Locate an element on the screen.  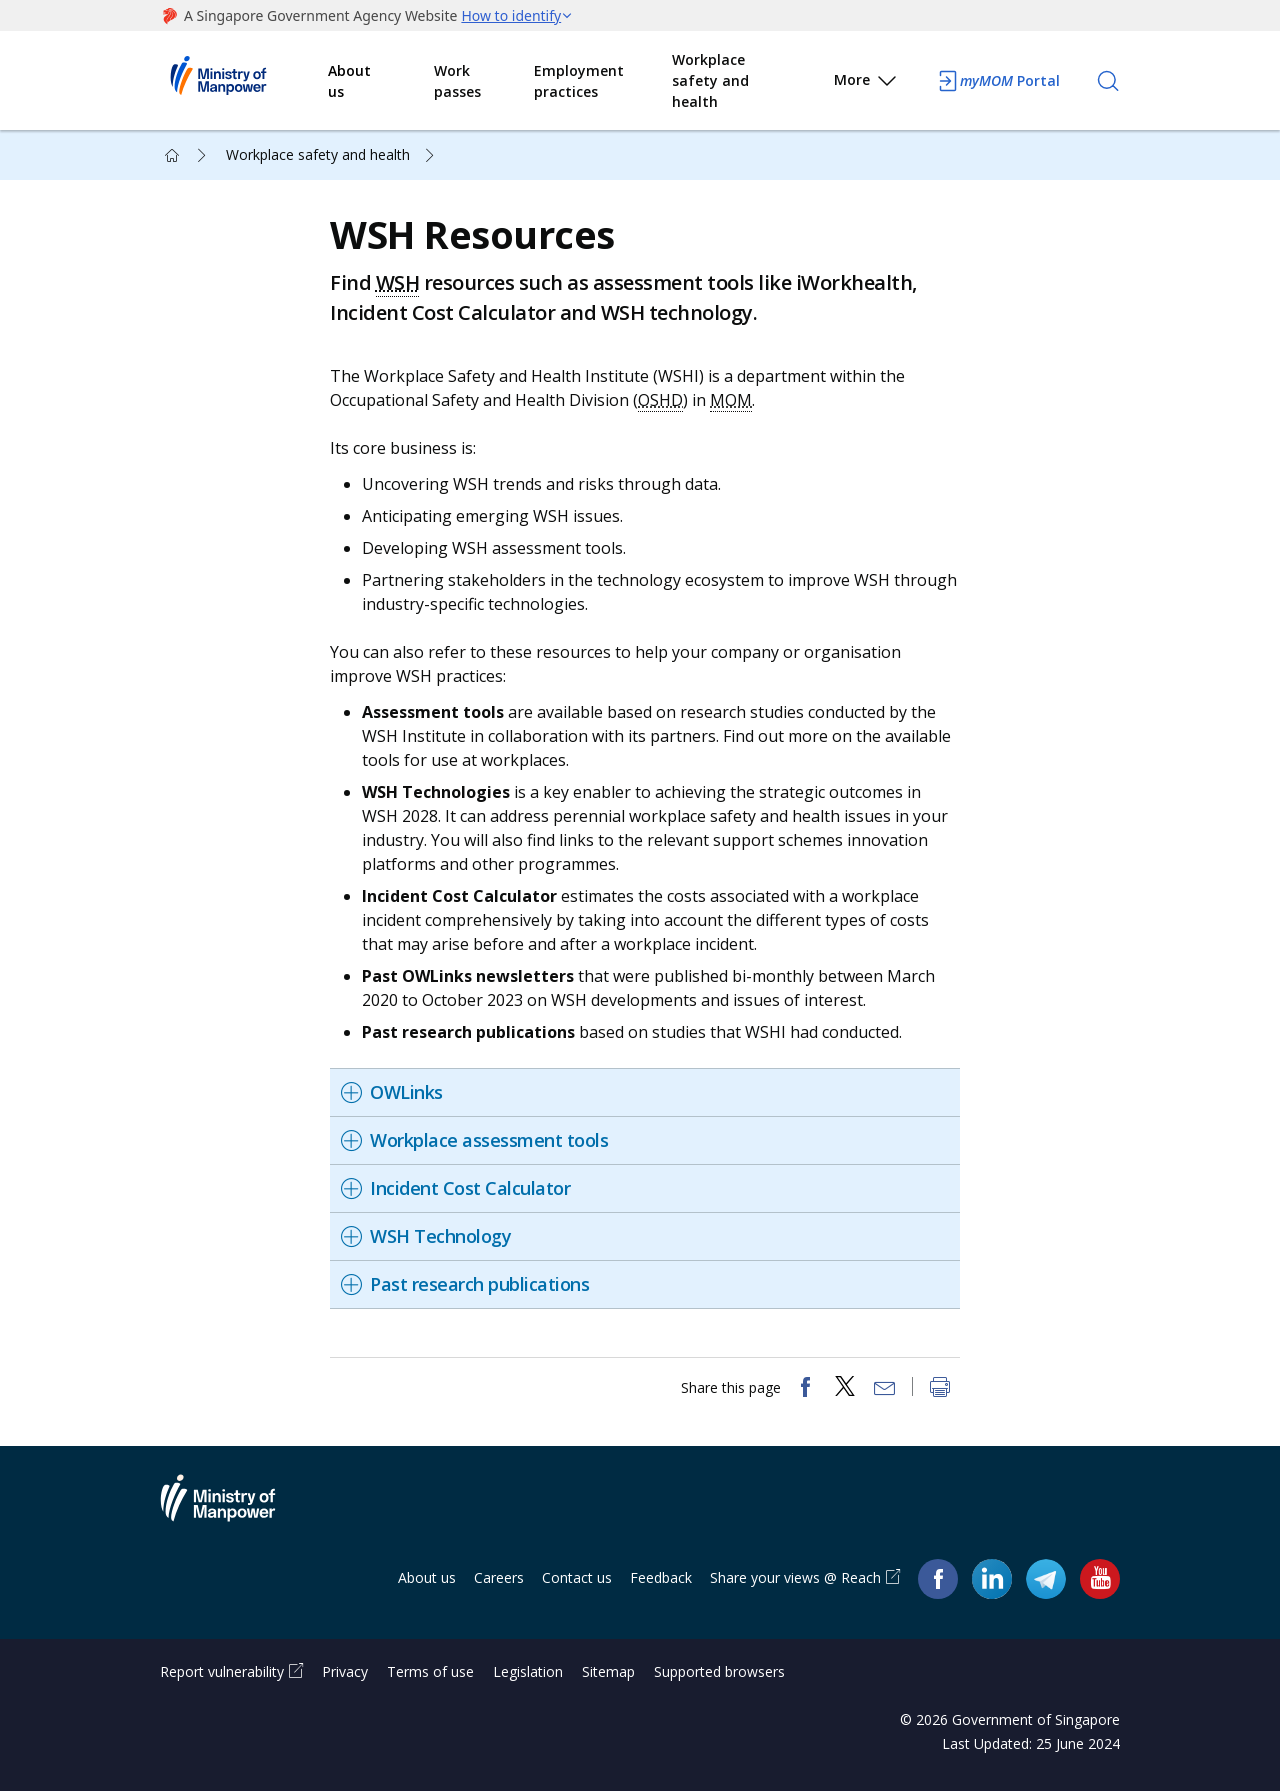
MOM is located at coordinates (731, 400).